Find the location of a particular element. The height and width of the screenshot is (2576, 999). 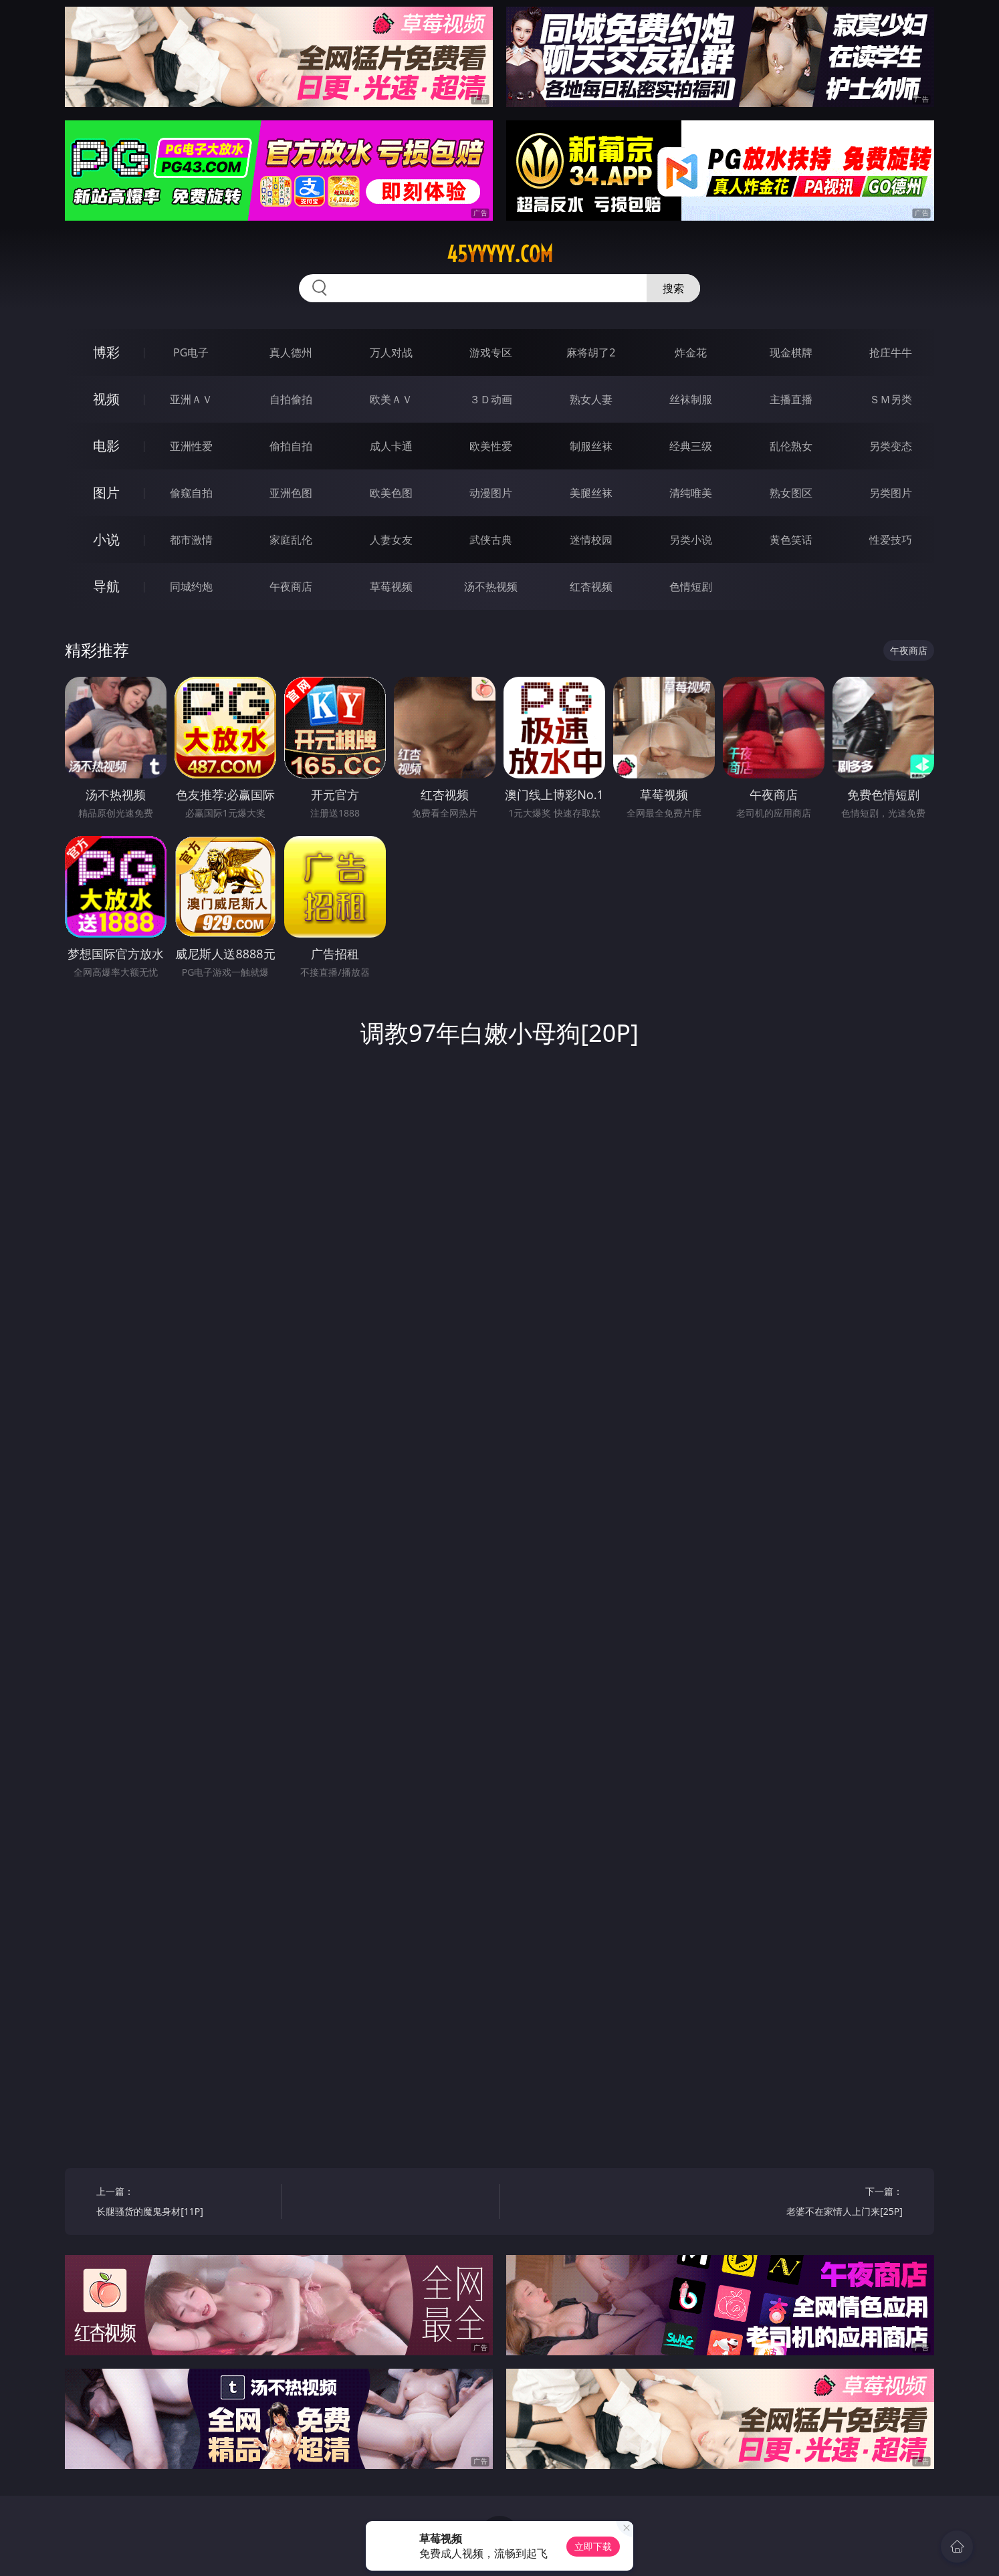

另类变态 is located at coordinates (890, 446).